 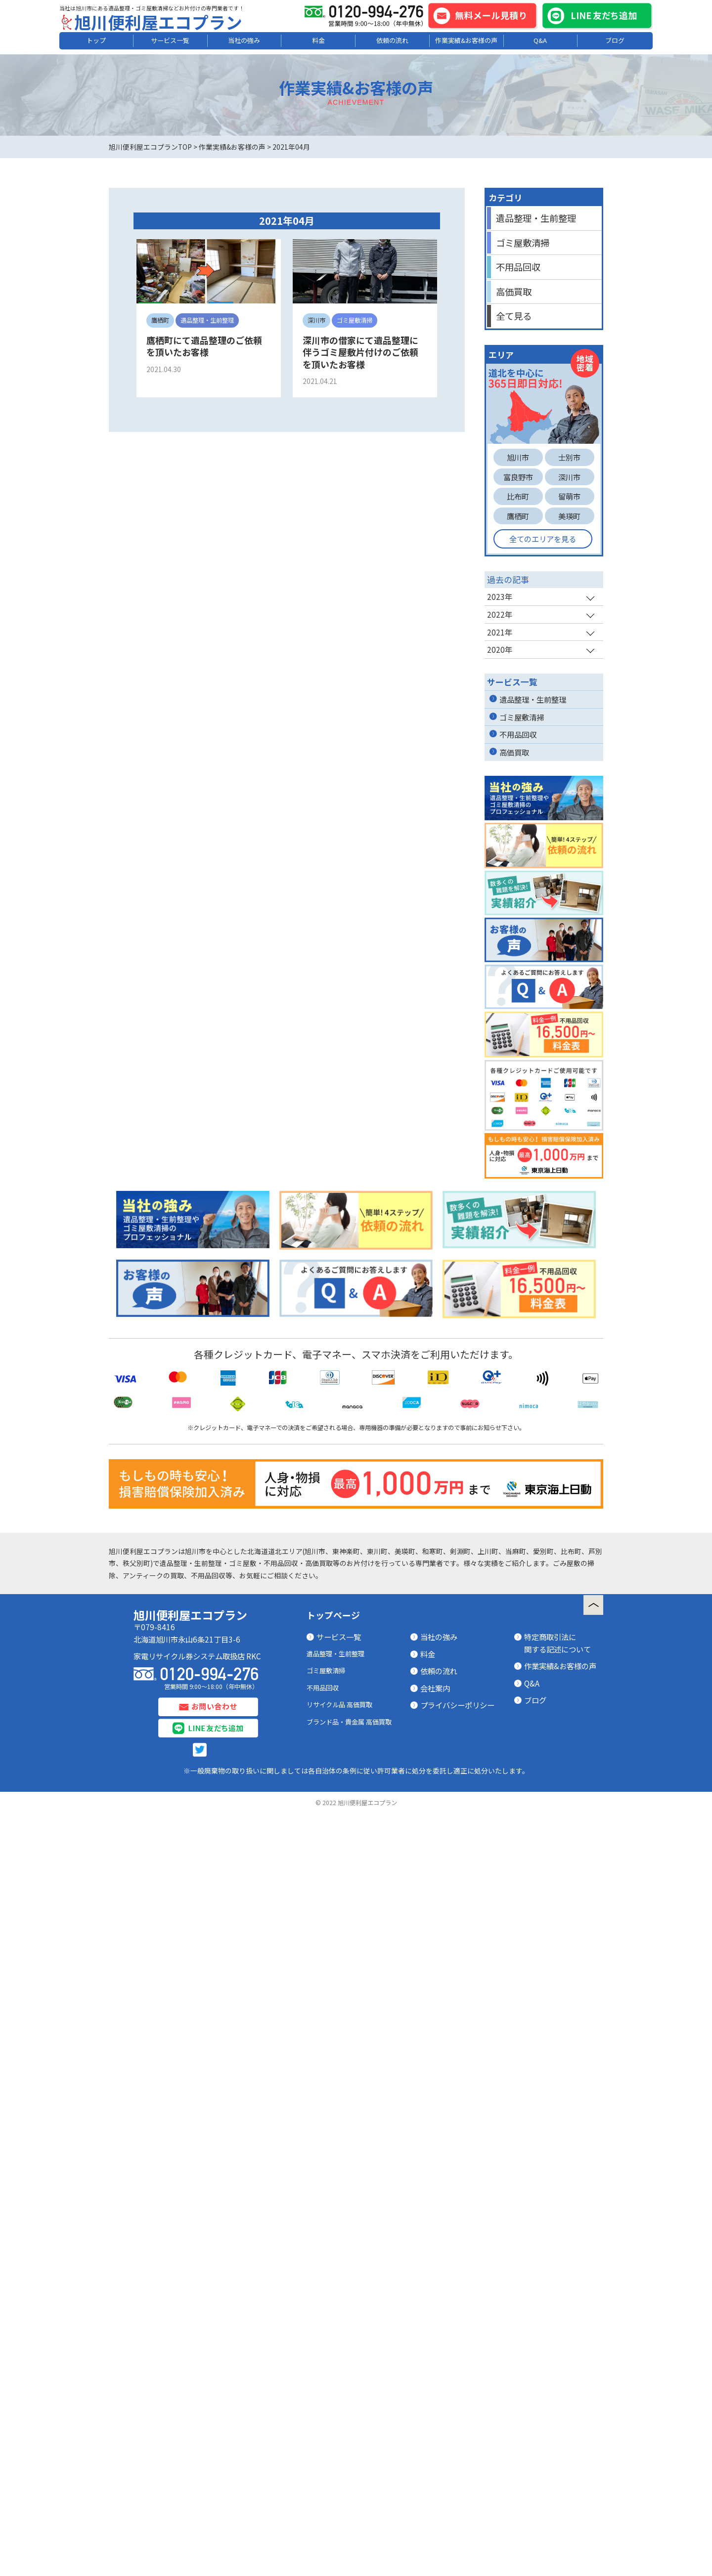 I want to click on 鷹栖町にて遺品整理のご依頼を頂いたお客様, so click(x=204, y=346).